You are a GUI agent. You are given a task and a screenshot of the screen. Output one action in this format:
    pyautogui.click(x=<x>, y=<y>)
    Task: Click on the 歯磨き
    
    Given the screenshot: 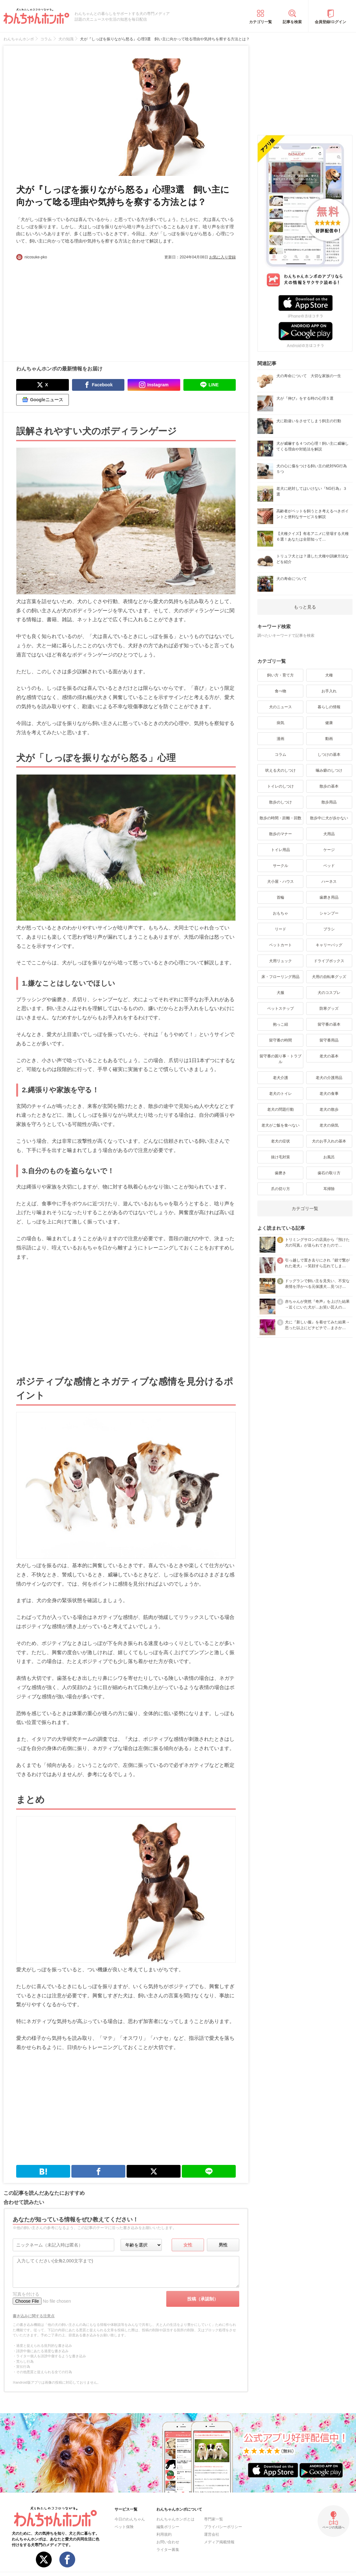 What is the action you would take?
    pyautogui.click(x=280, y=1173)
    